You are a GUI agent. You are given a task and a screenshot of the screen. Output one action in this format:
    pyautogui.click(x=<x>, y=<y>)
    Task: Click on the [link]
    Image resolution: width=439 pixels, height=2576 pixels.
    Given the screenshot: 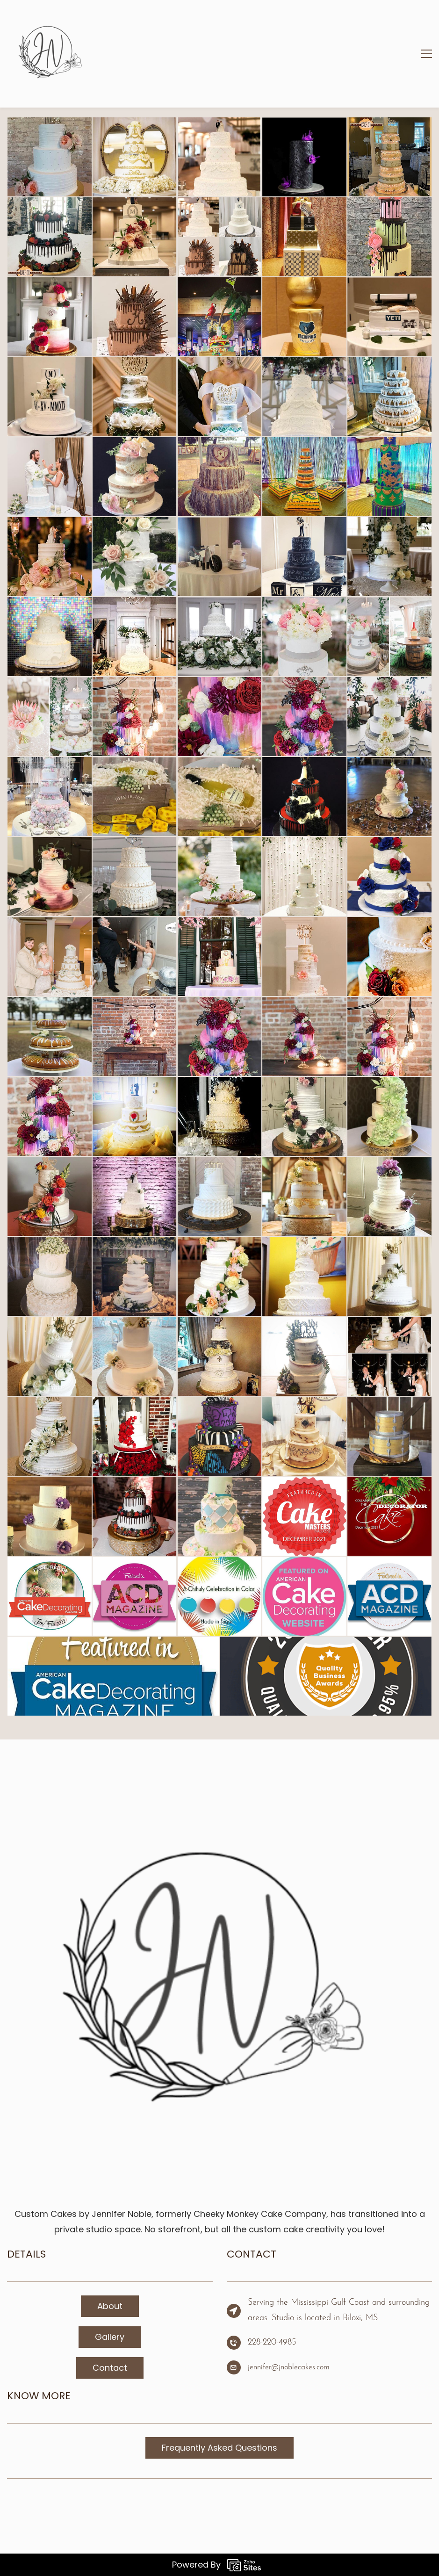 What is the action you would take?
    pyautogui.click(x=219, y=1779)
    